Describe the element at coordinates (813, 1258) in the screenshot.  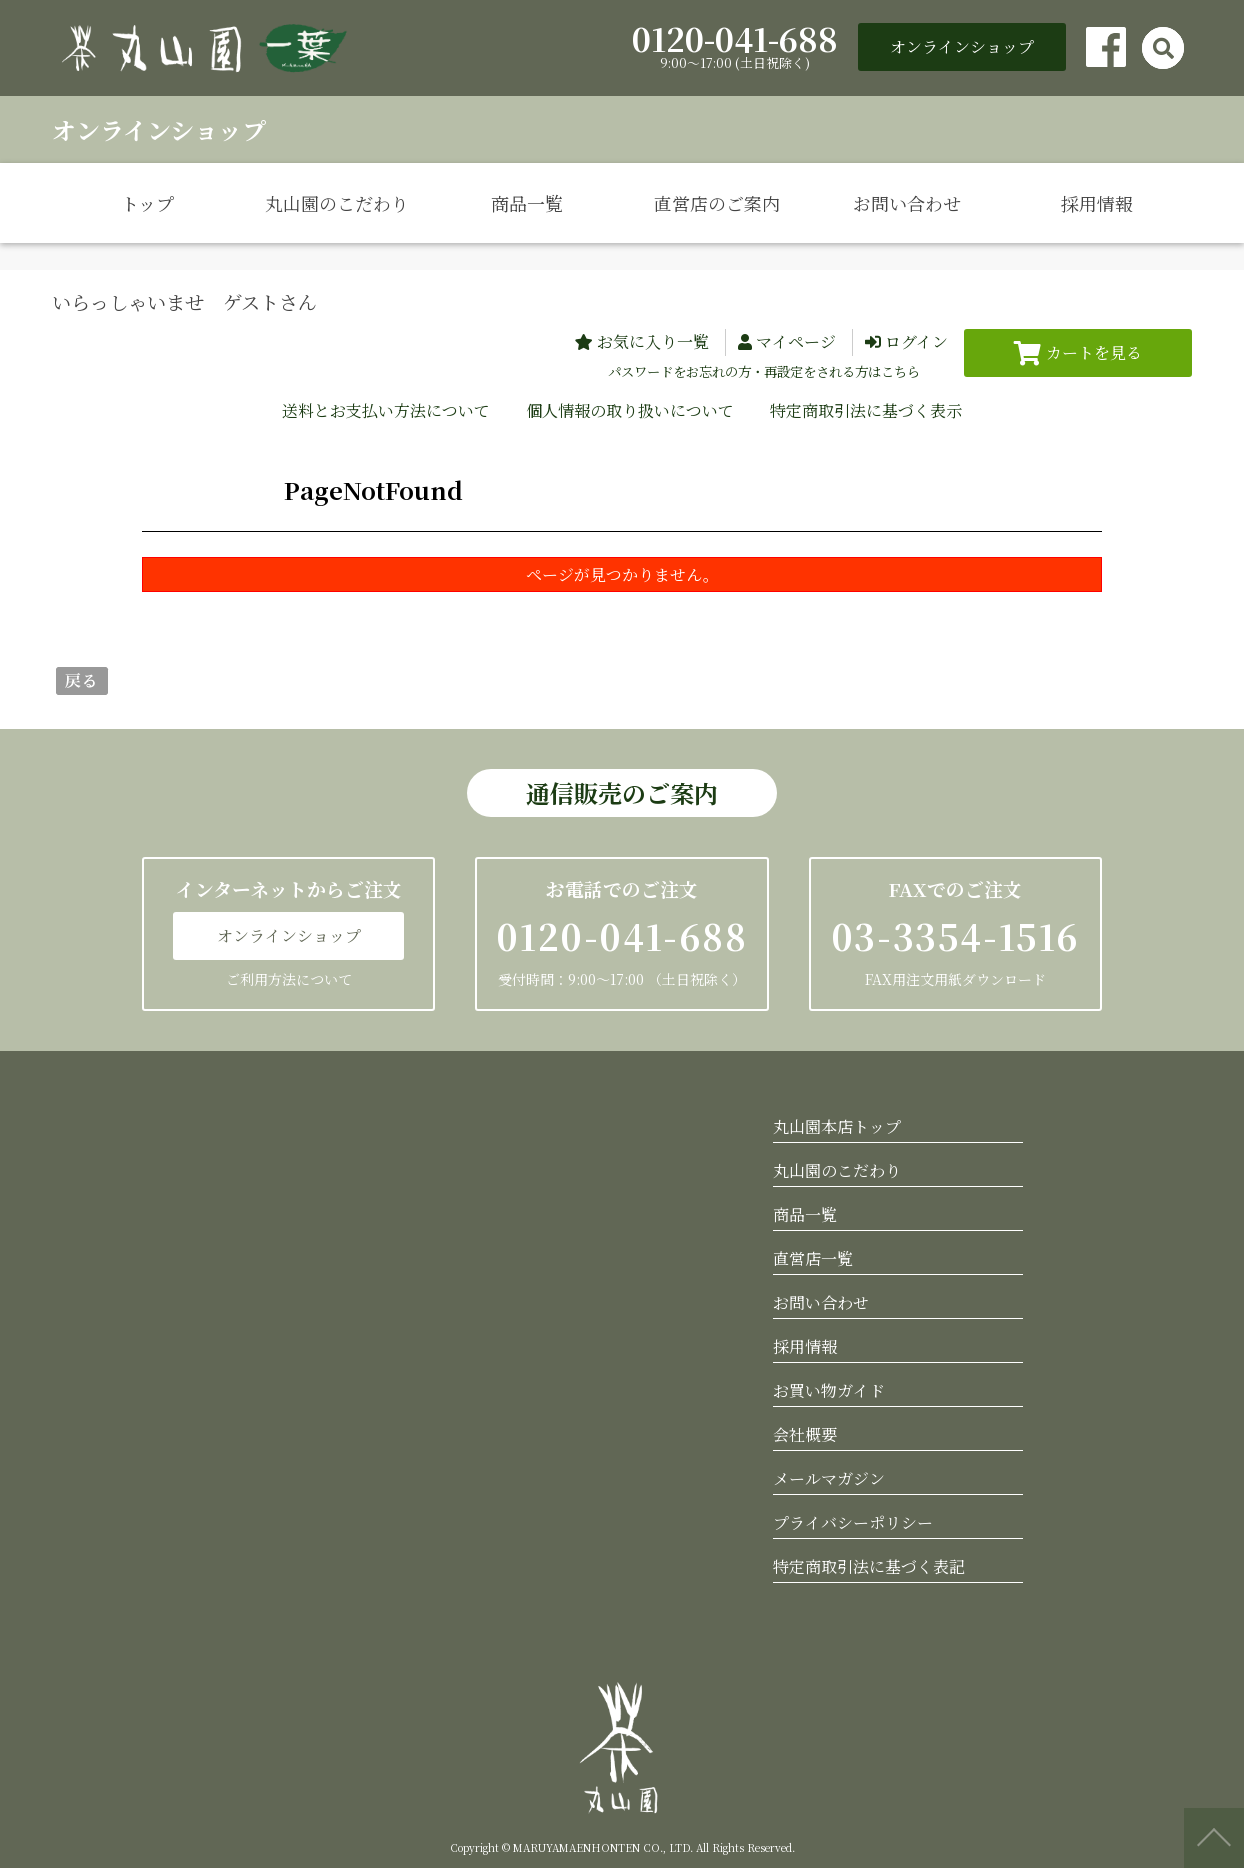
I see `直営店一覧` at that location.